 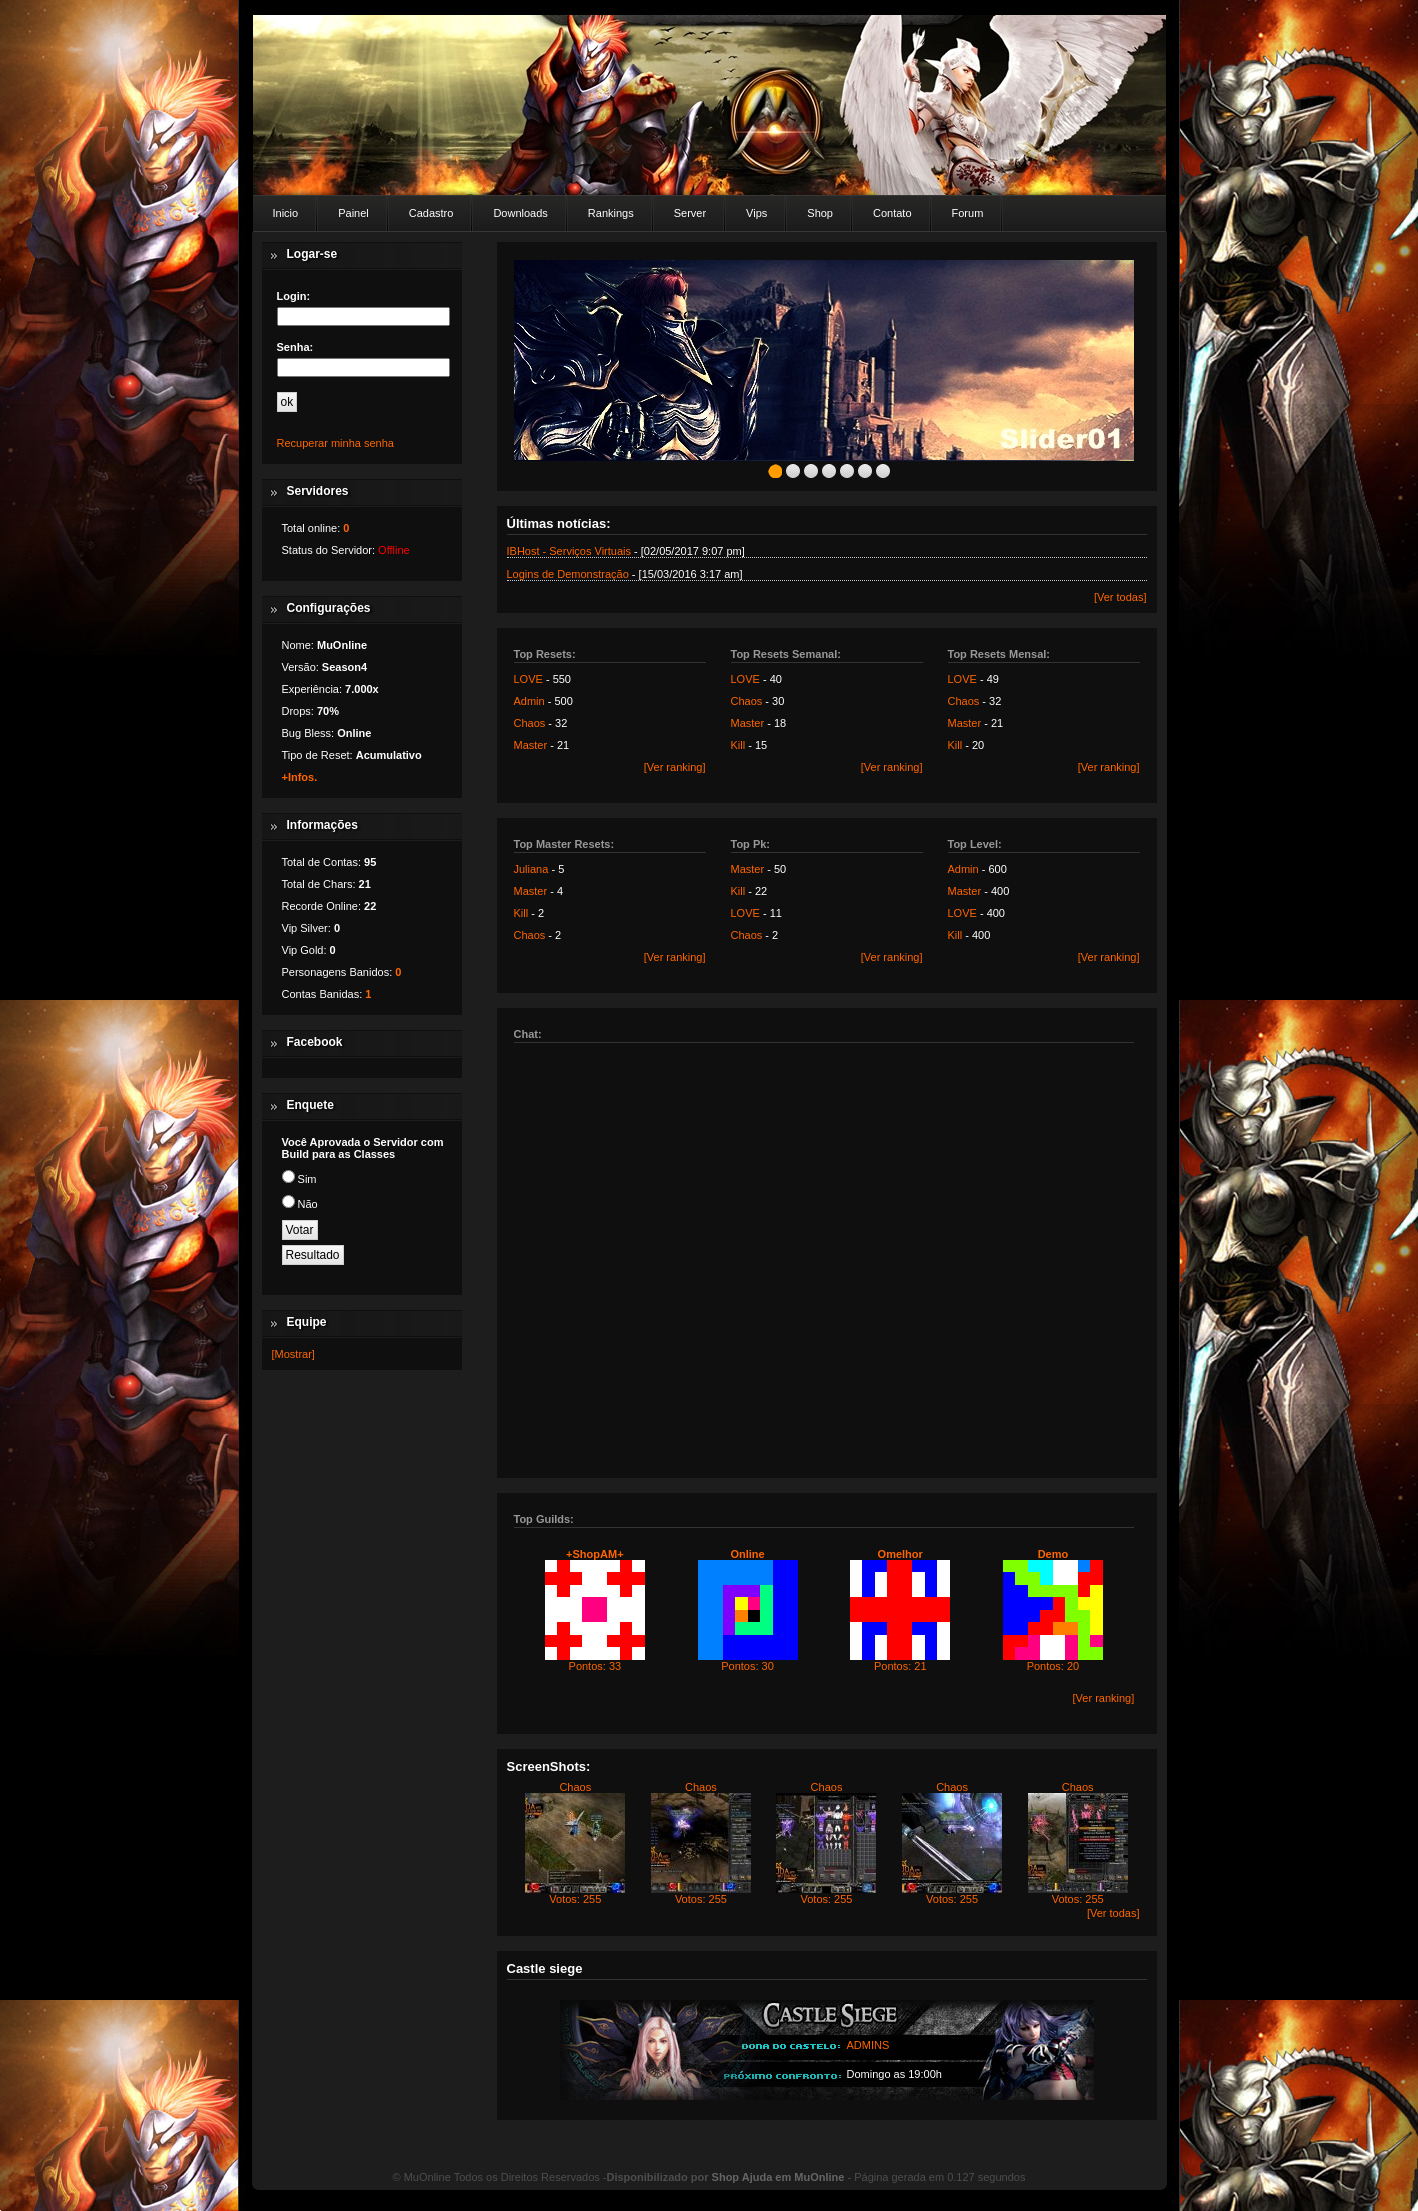 What do you see at coordinates (611, 213) in the screenshot?
I see `Rankings` at bounding box center [611, 213].